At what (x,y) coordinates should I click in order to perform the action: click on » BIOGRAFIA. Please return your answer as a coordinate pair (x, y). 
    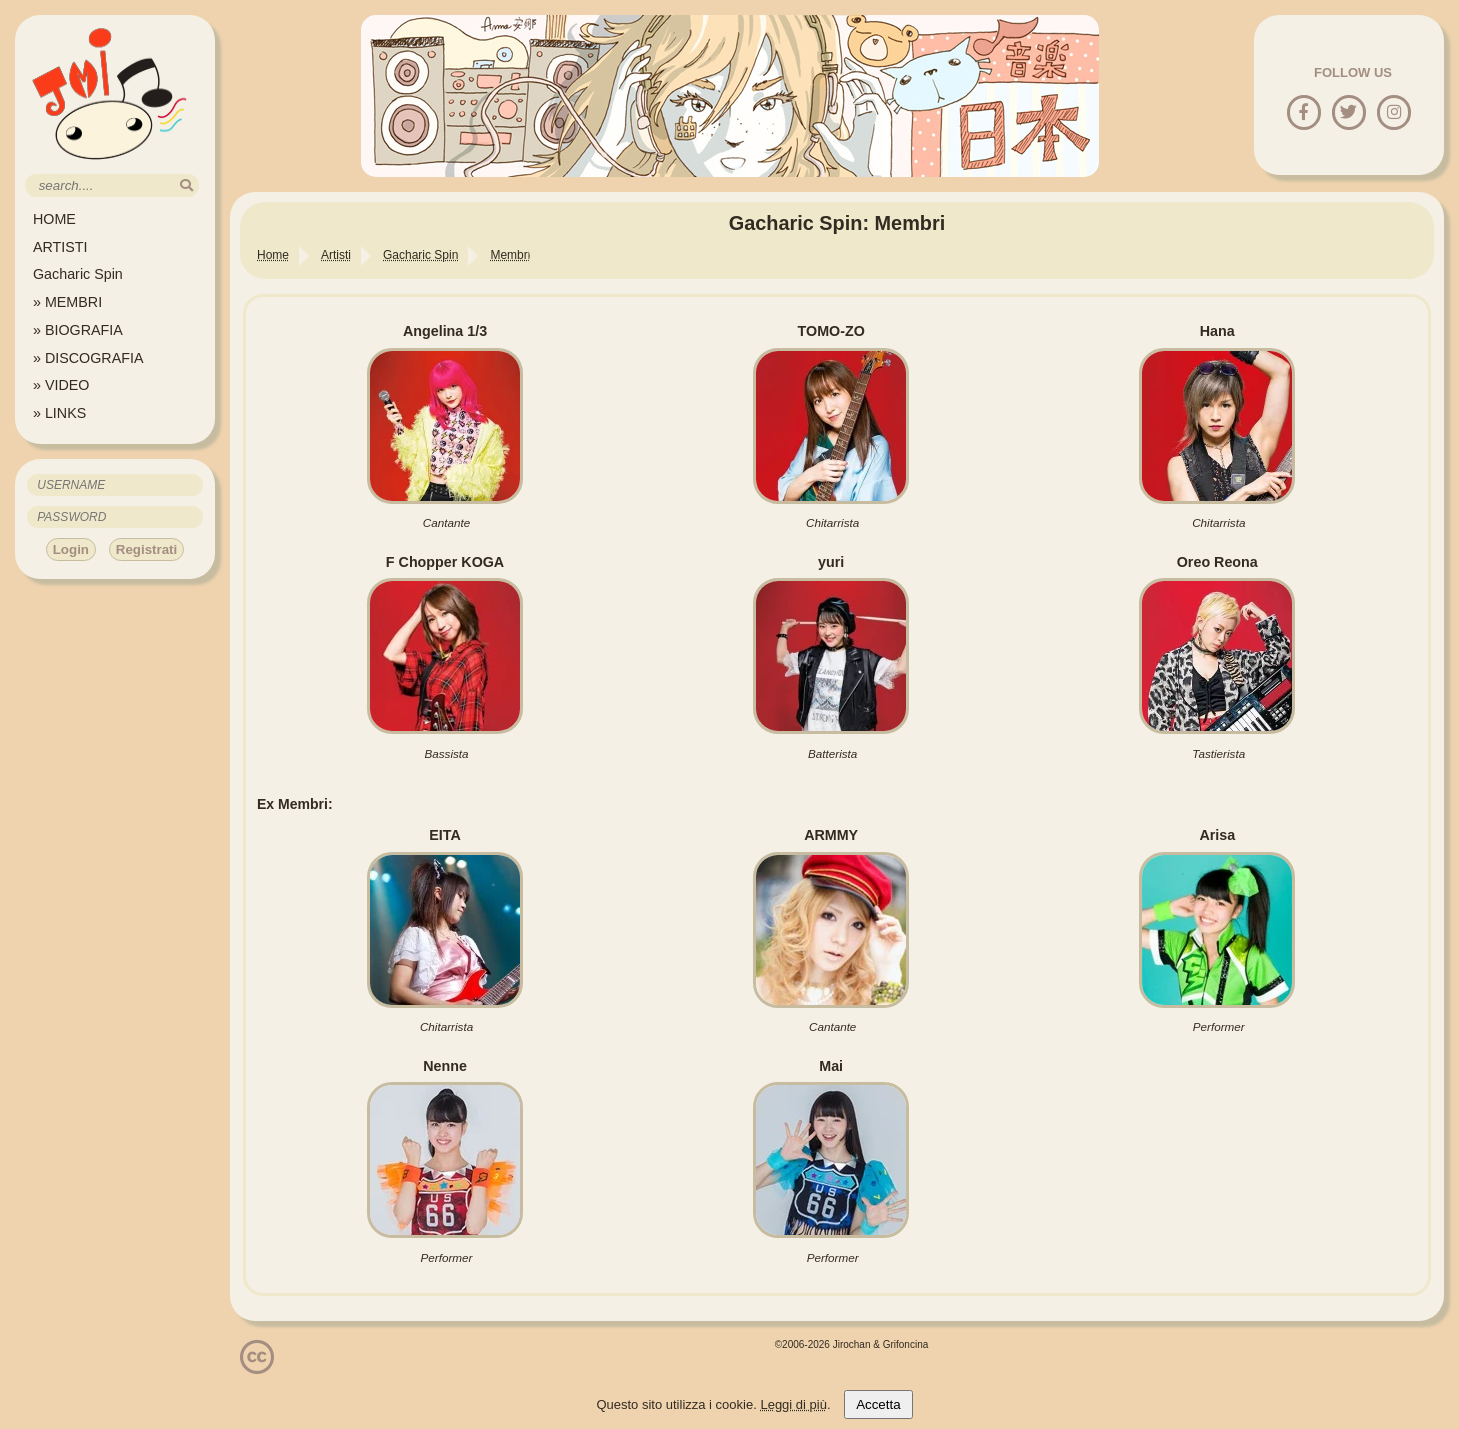
    Looking at the image, I should click on (78, 330).